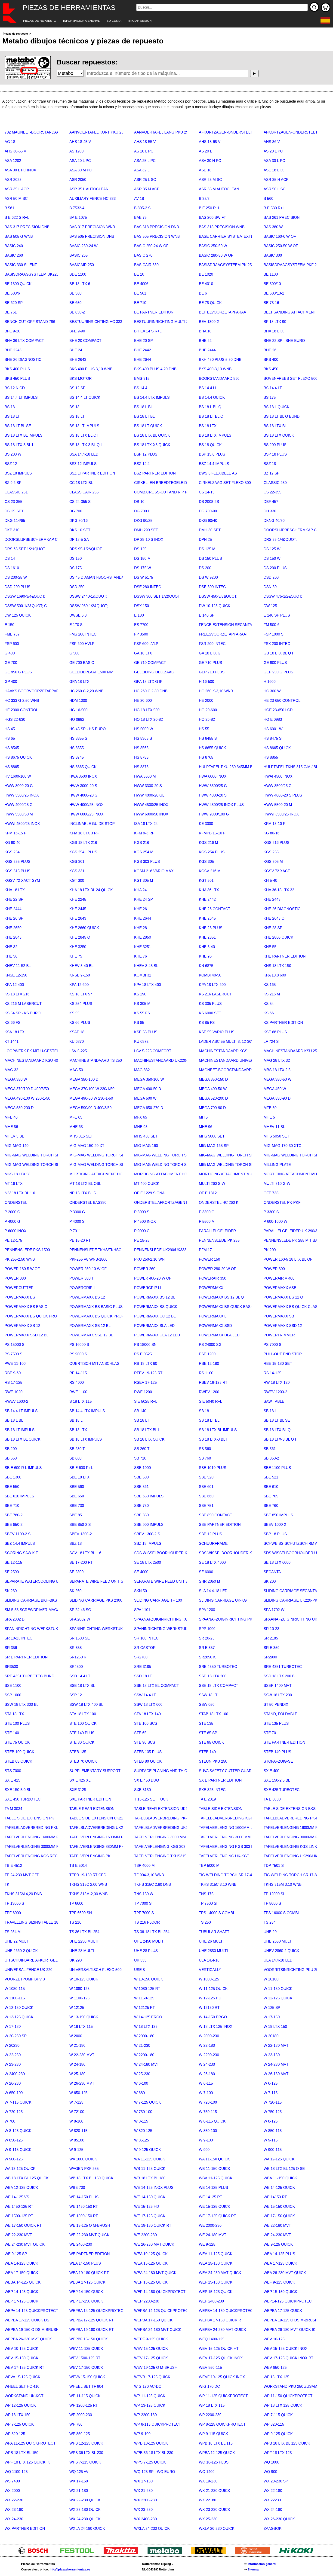 Image resolution: width=333 pixels, height=2576 pixels. I want to click on HS 8355 S, so click(78, 738).